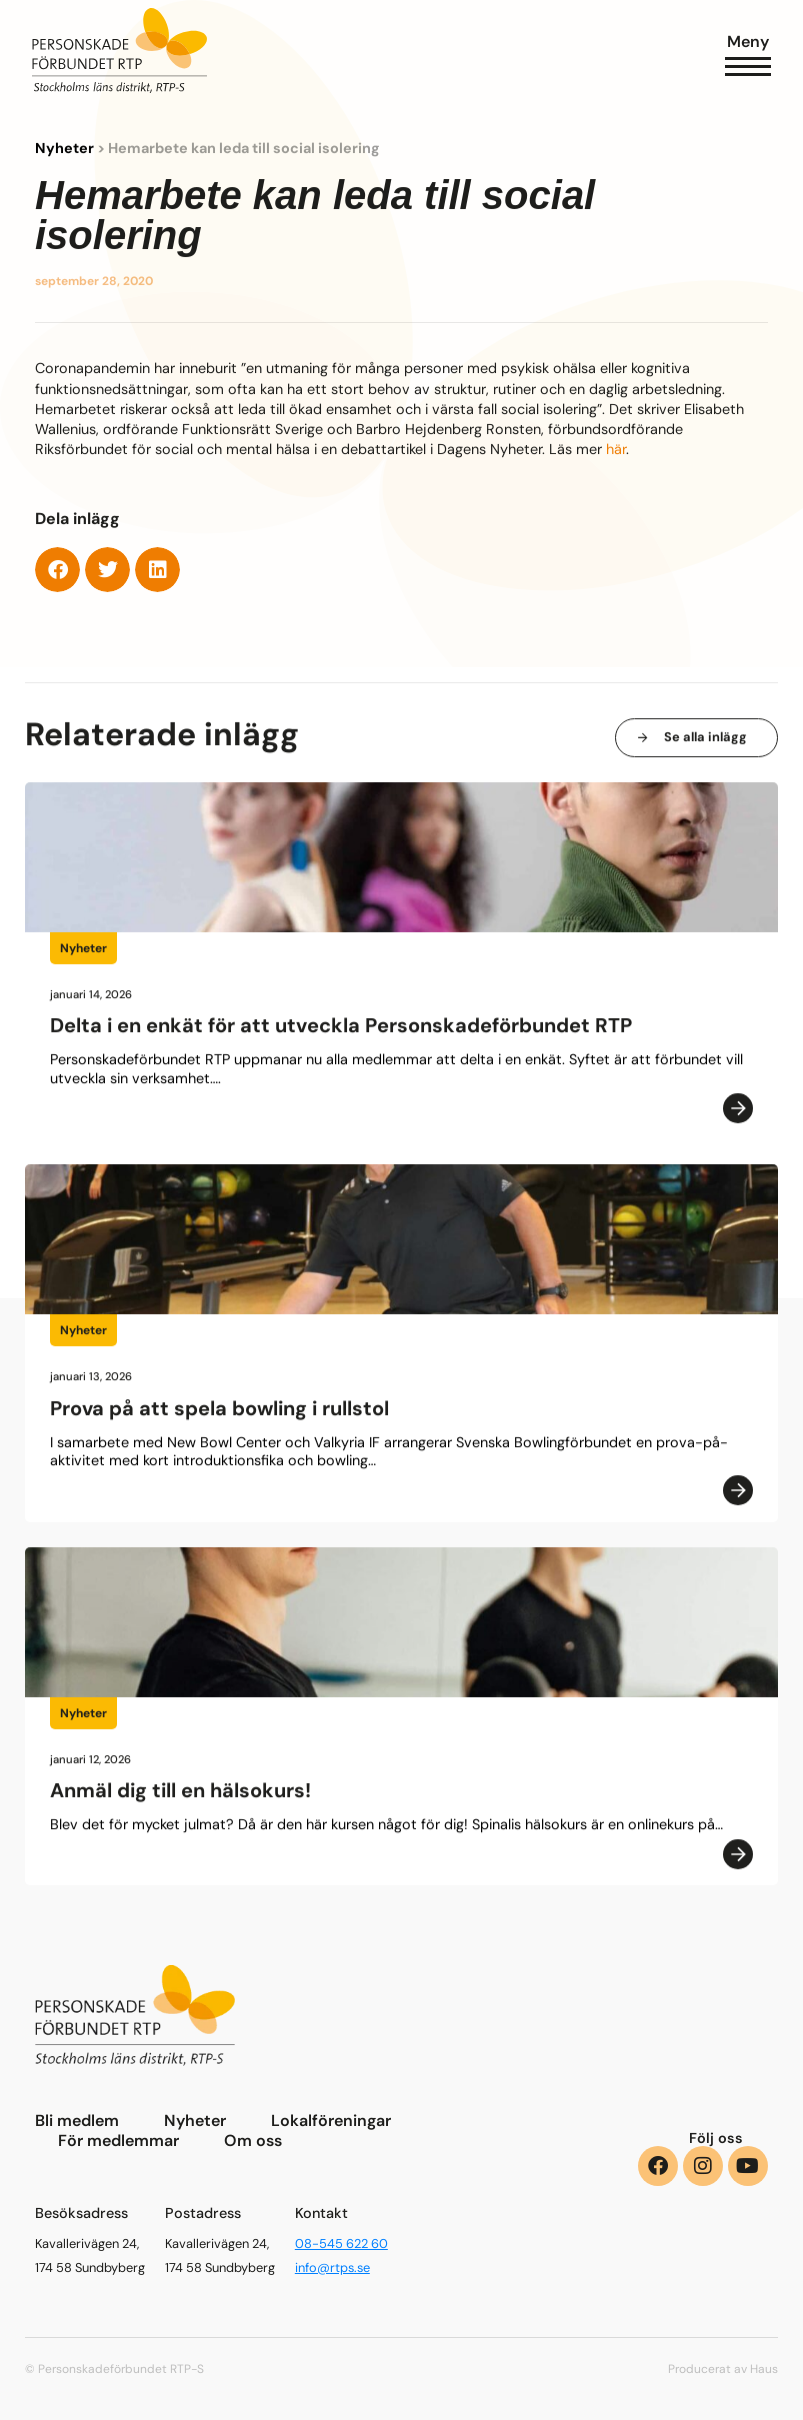 The width and height of the screenshot is (803, 2420). What do you see at coordinates (64, 149) in the screenshot?
I see `Nyheter` at bounding box center [64, 149].